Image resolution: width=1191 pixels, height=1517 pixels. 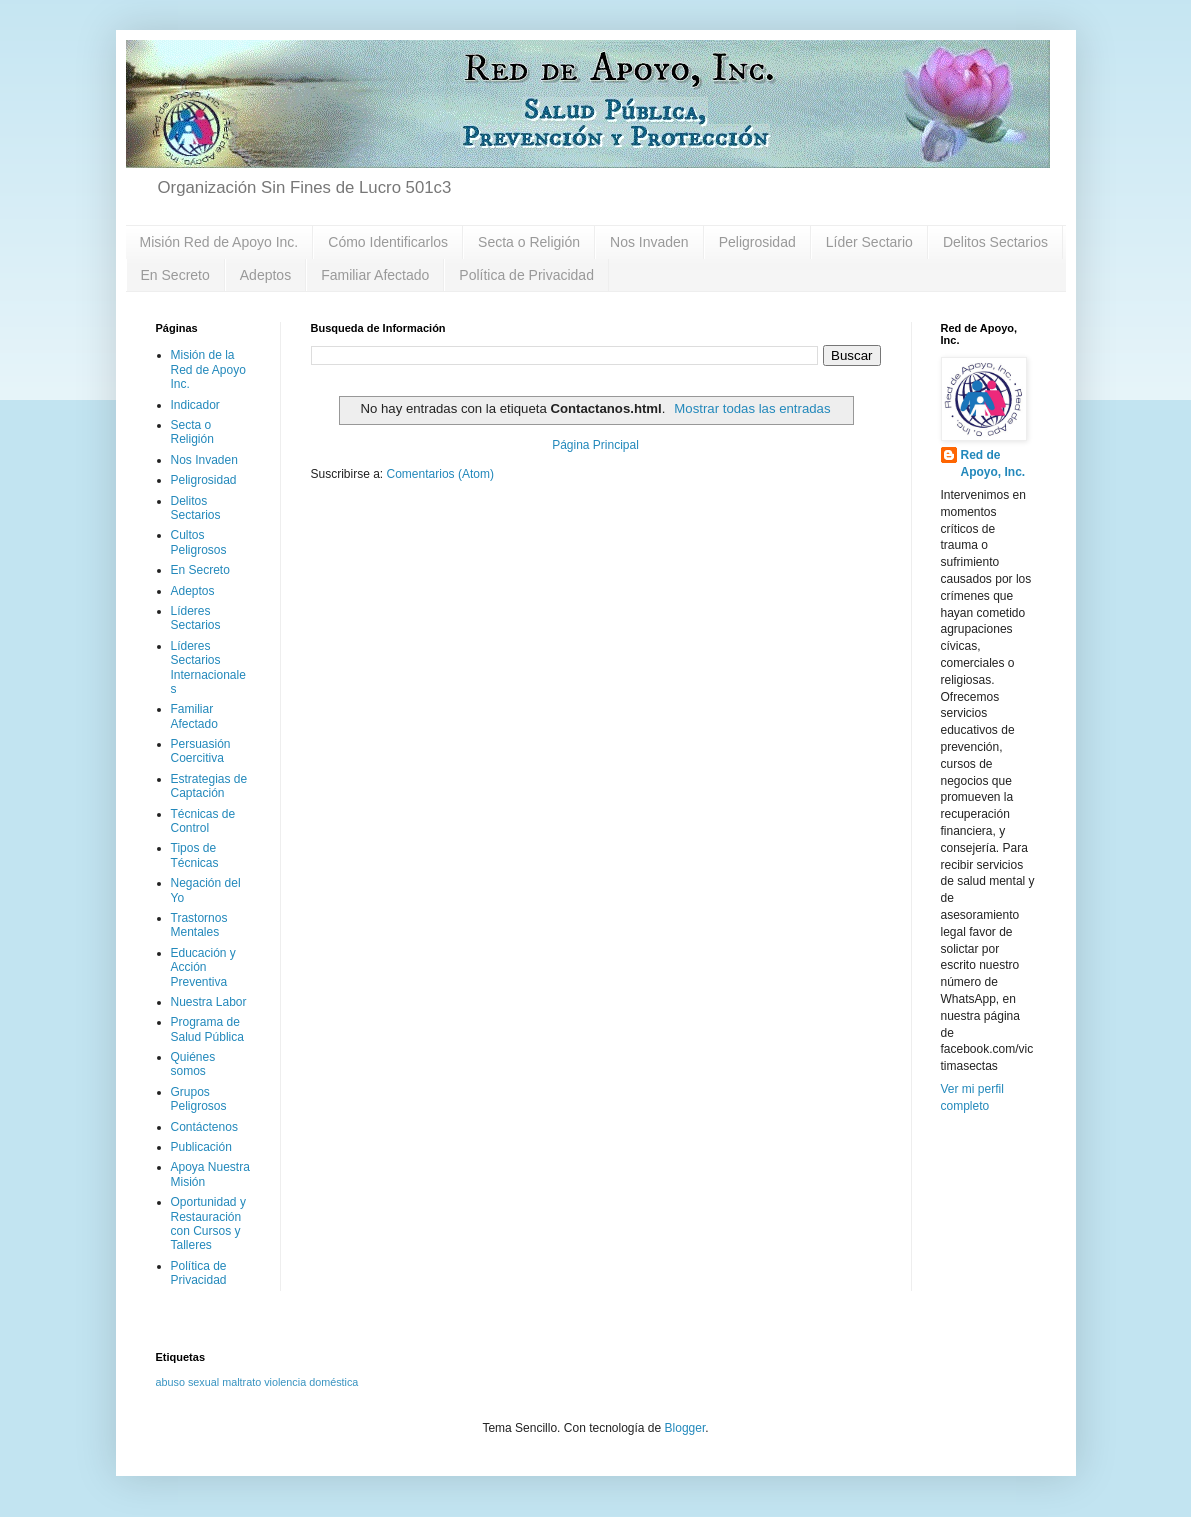 I want to click on Comentarios (Atom), so click(x=440, y=474).